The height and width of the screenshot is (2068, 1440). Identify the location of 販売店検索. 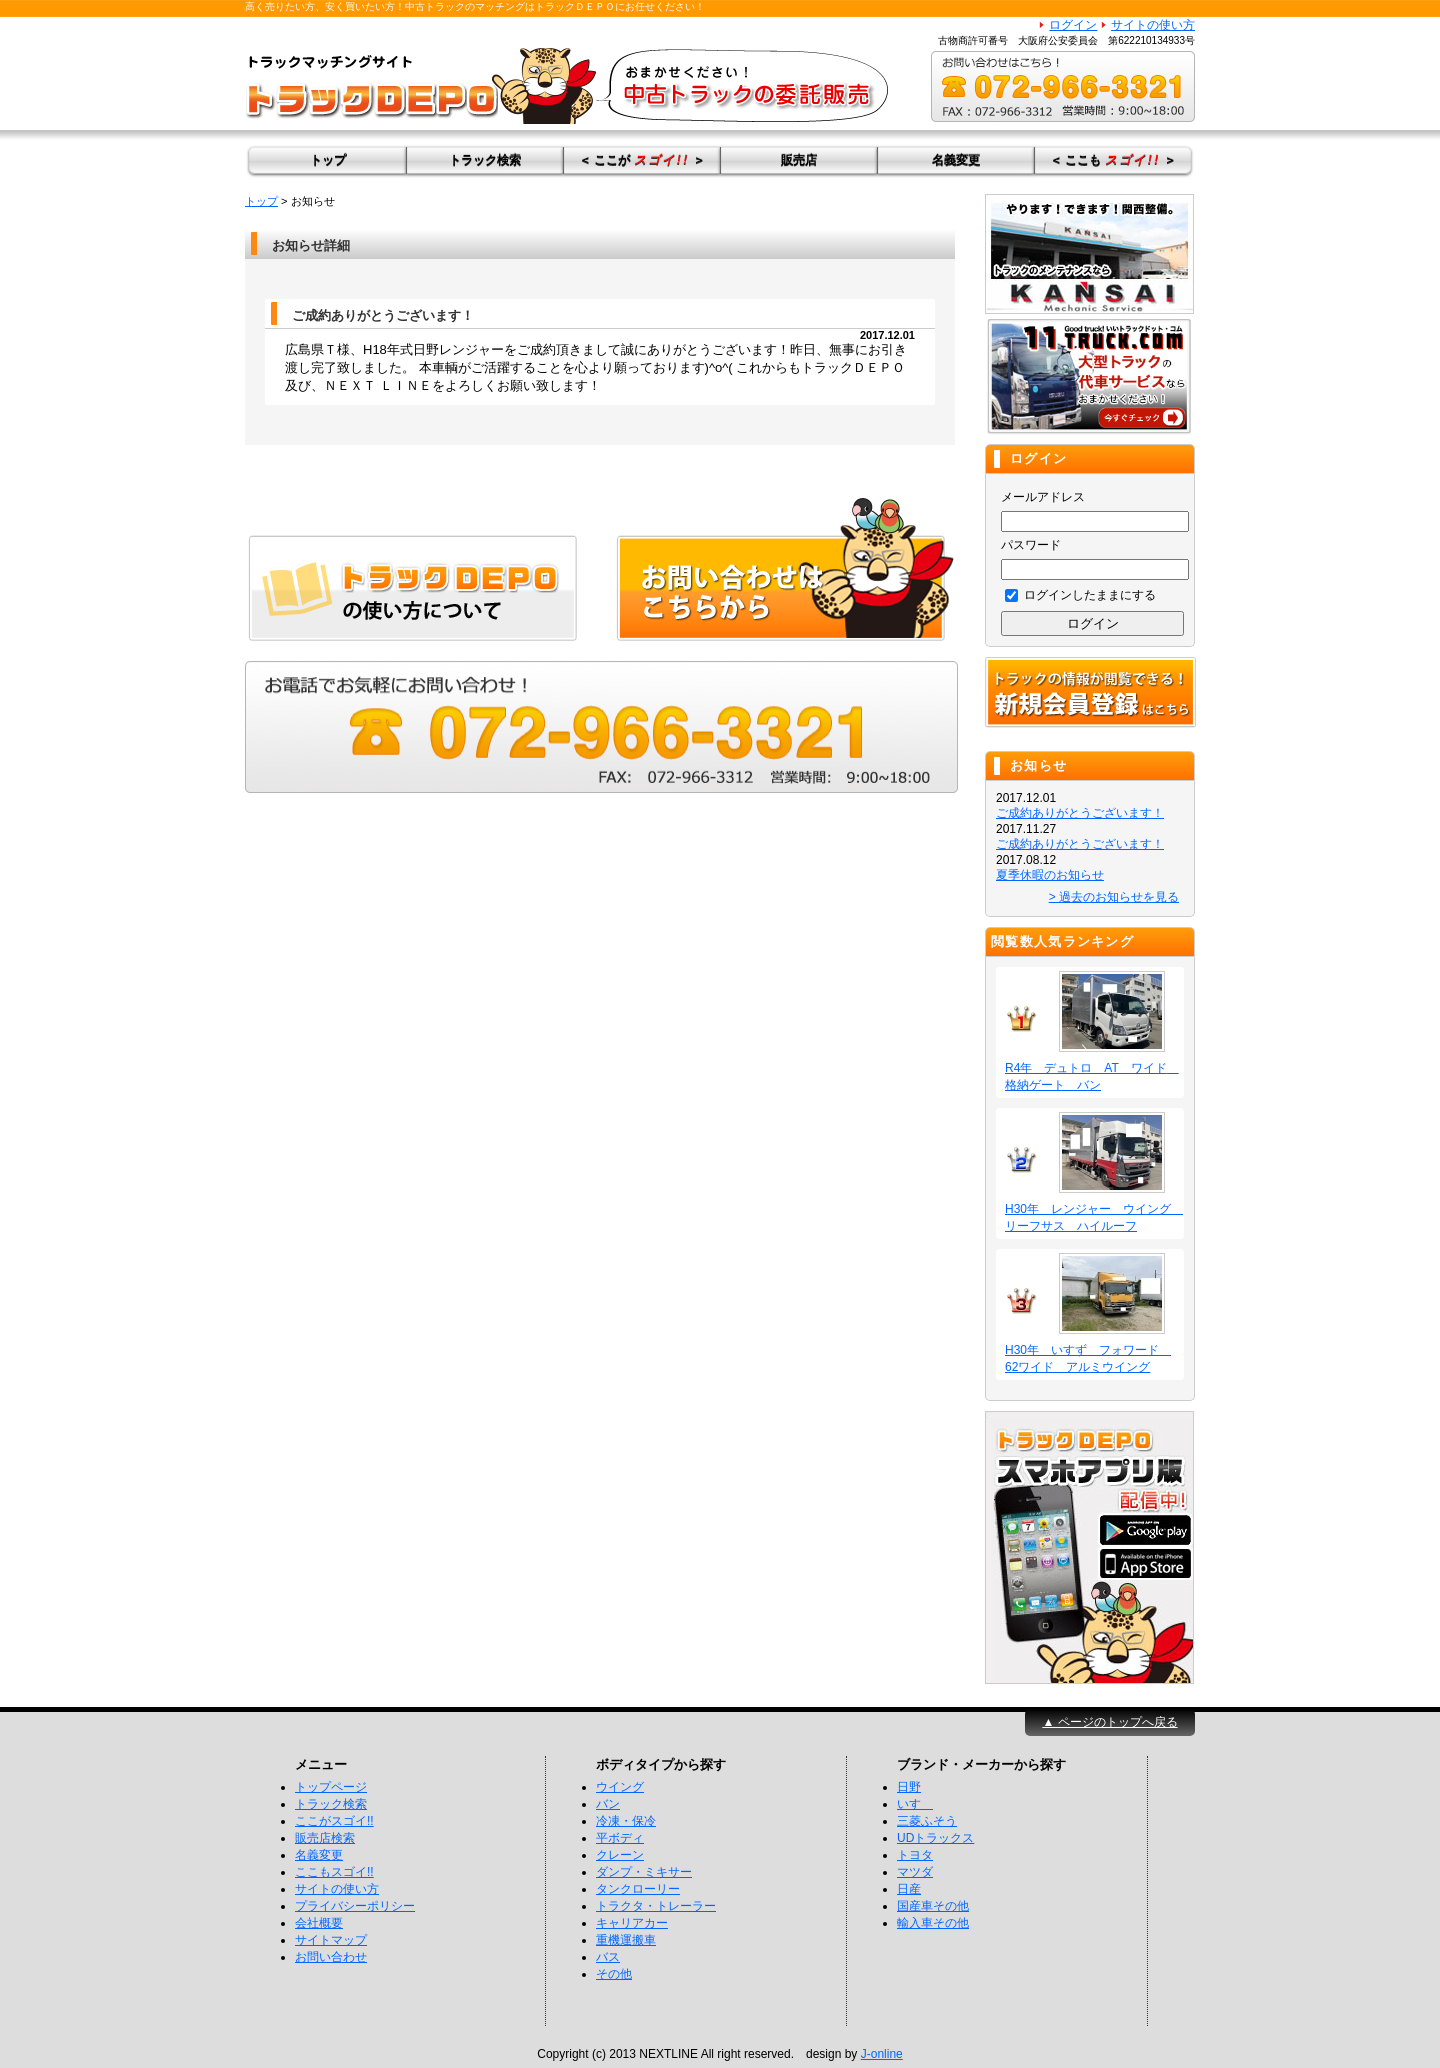
(325, 1838).